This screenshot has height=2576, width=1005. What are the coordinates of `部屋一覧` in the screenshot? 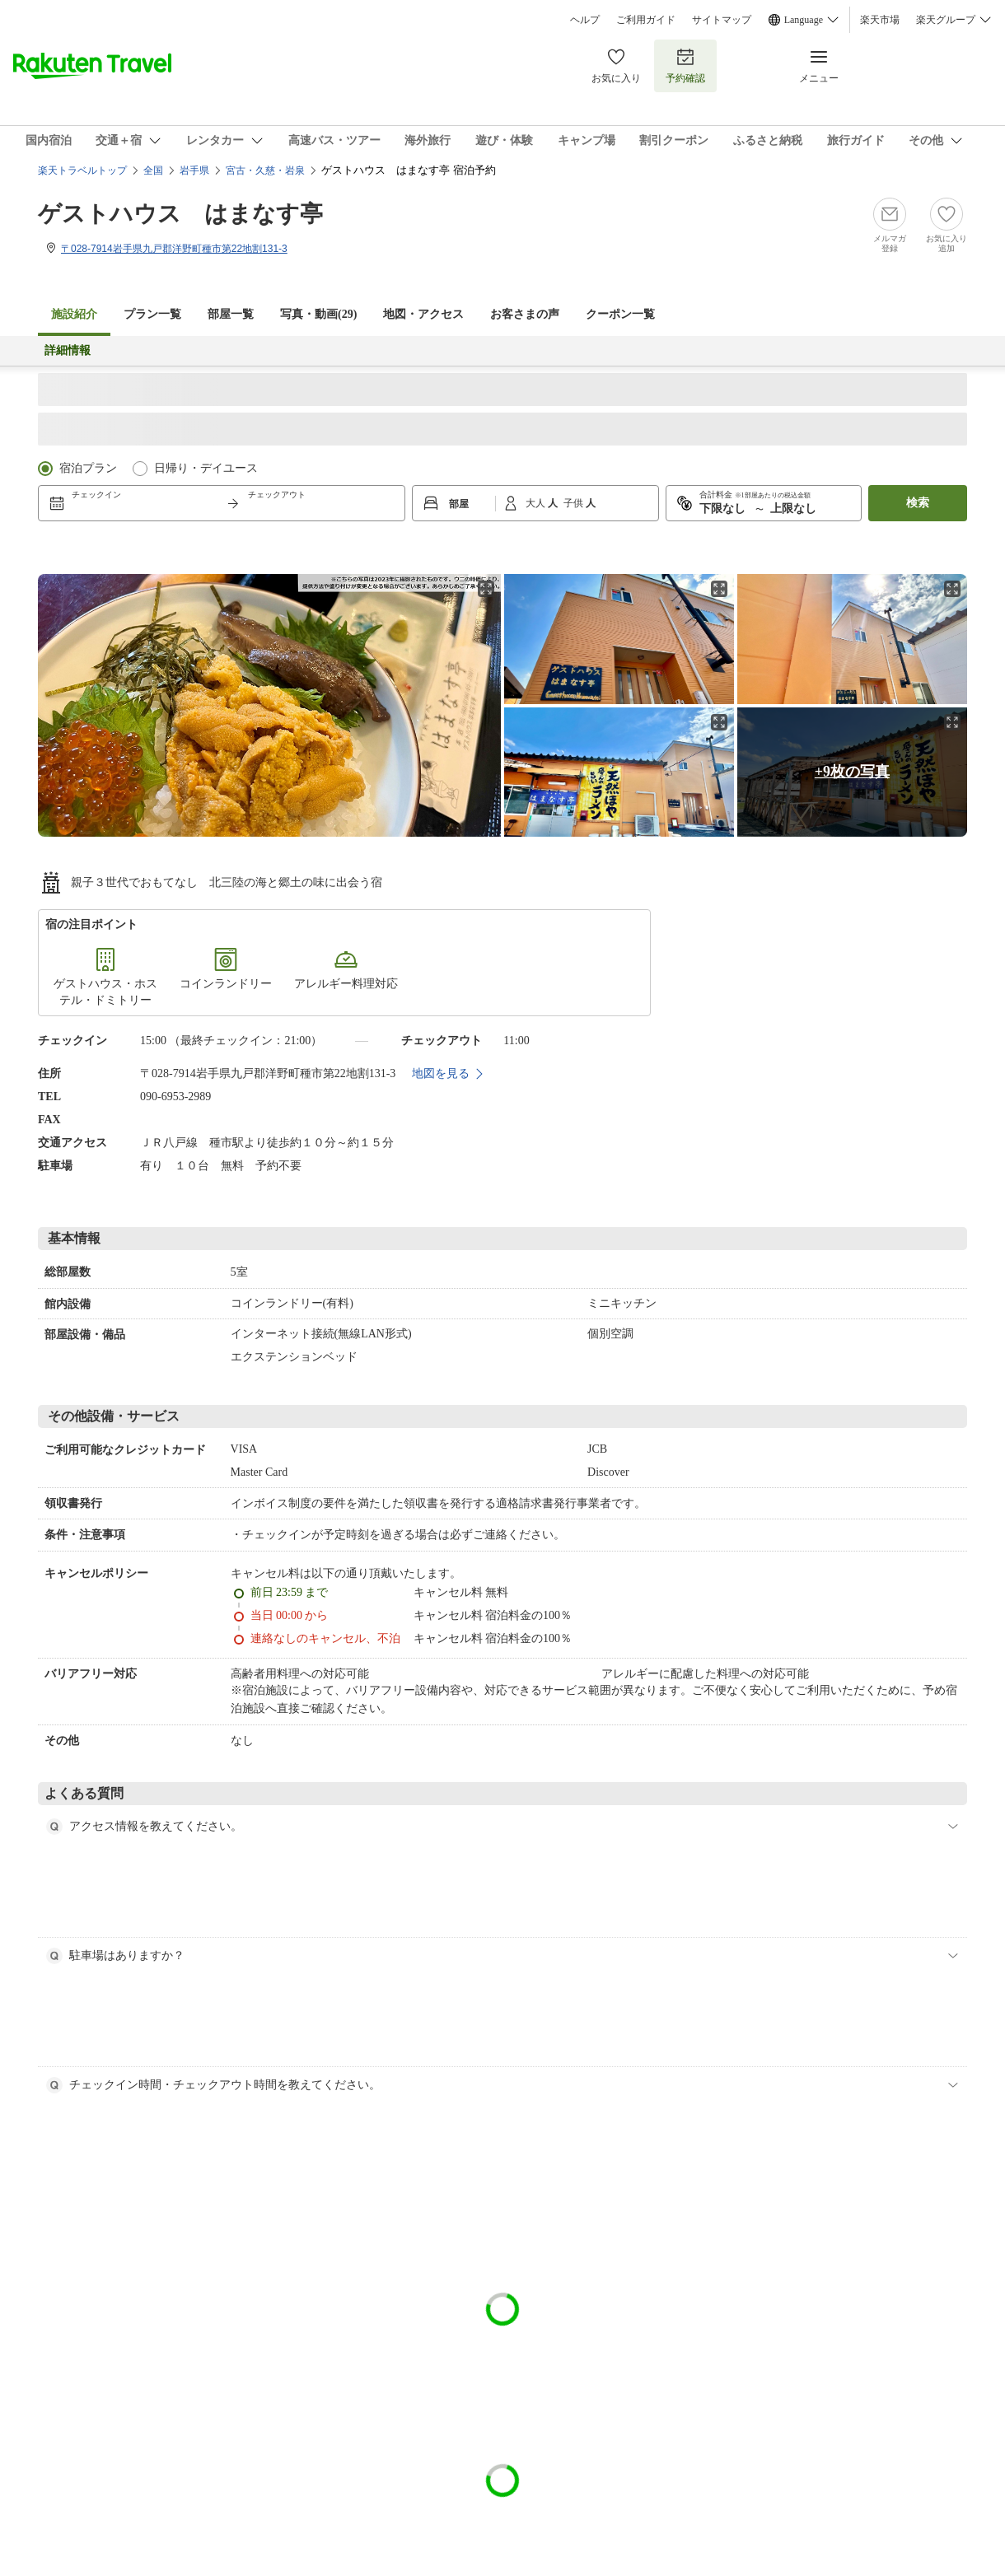 It's located at (231, 314).